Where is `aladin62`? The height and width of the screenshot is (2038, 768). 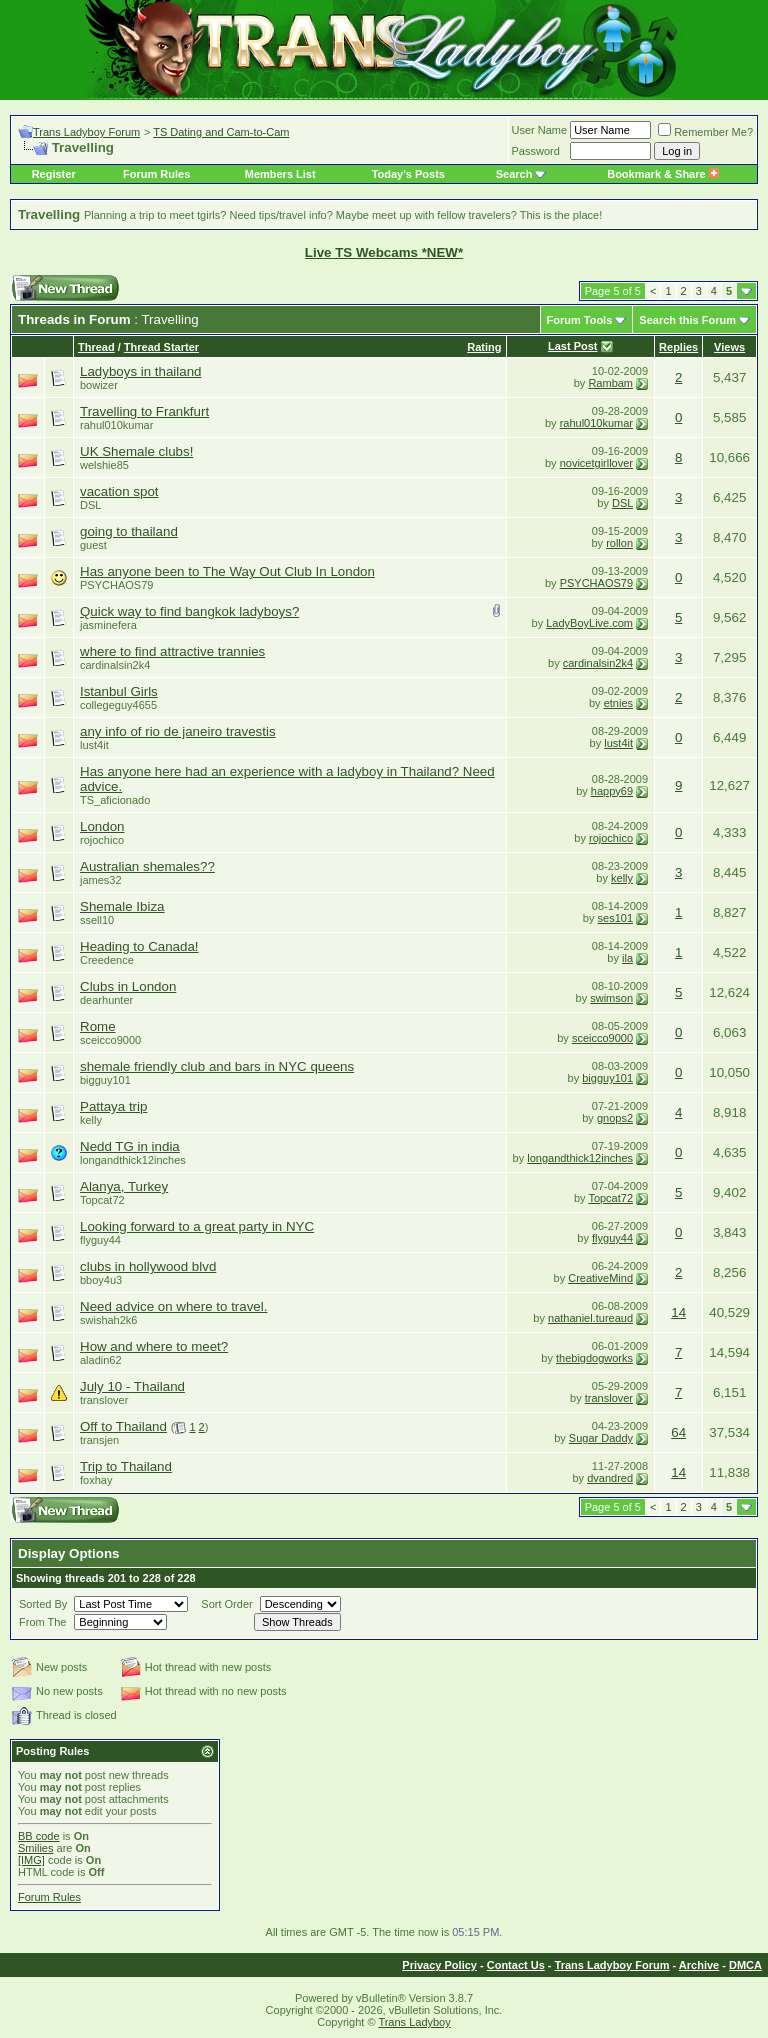
aladin62 is located at coordinates (101, 1360).